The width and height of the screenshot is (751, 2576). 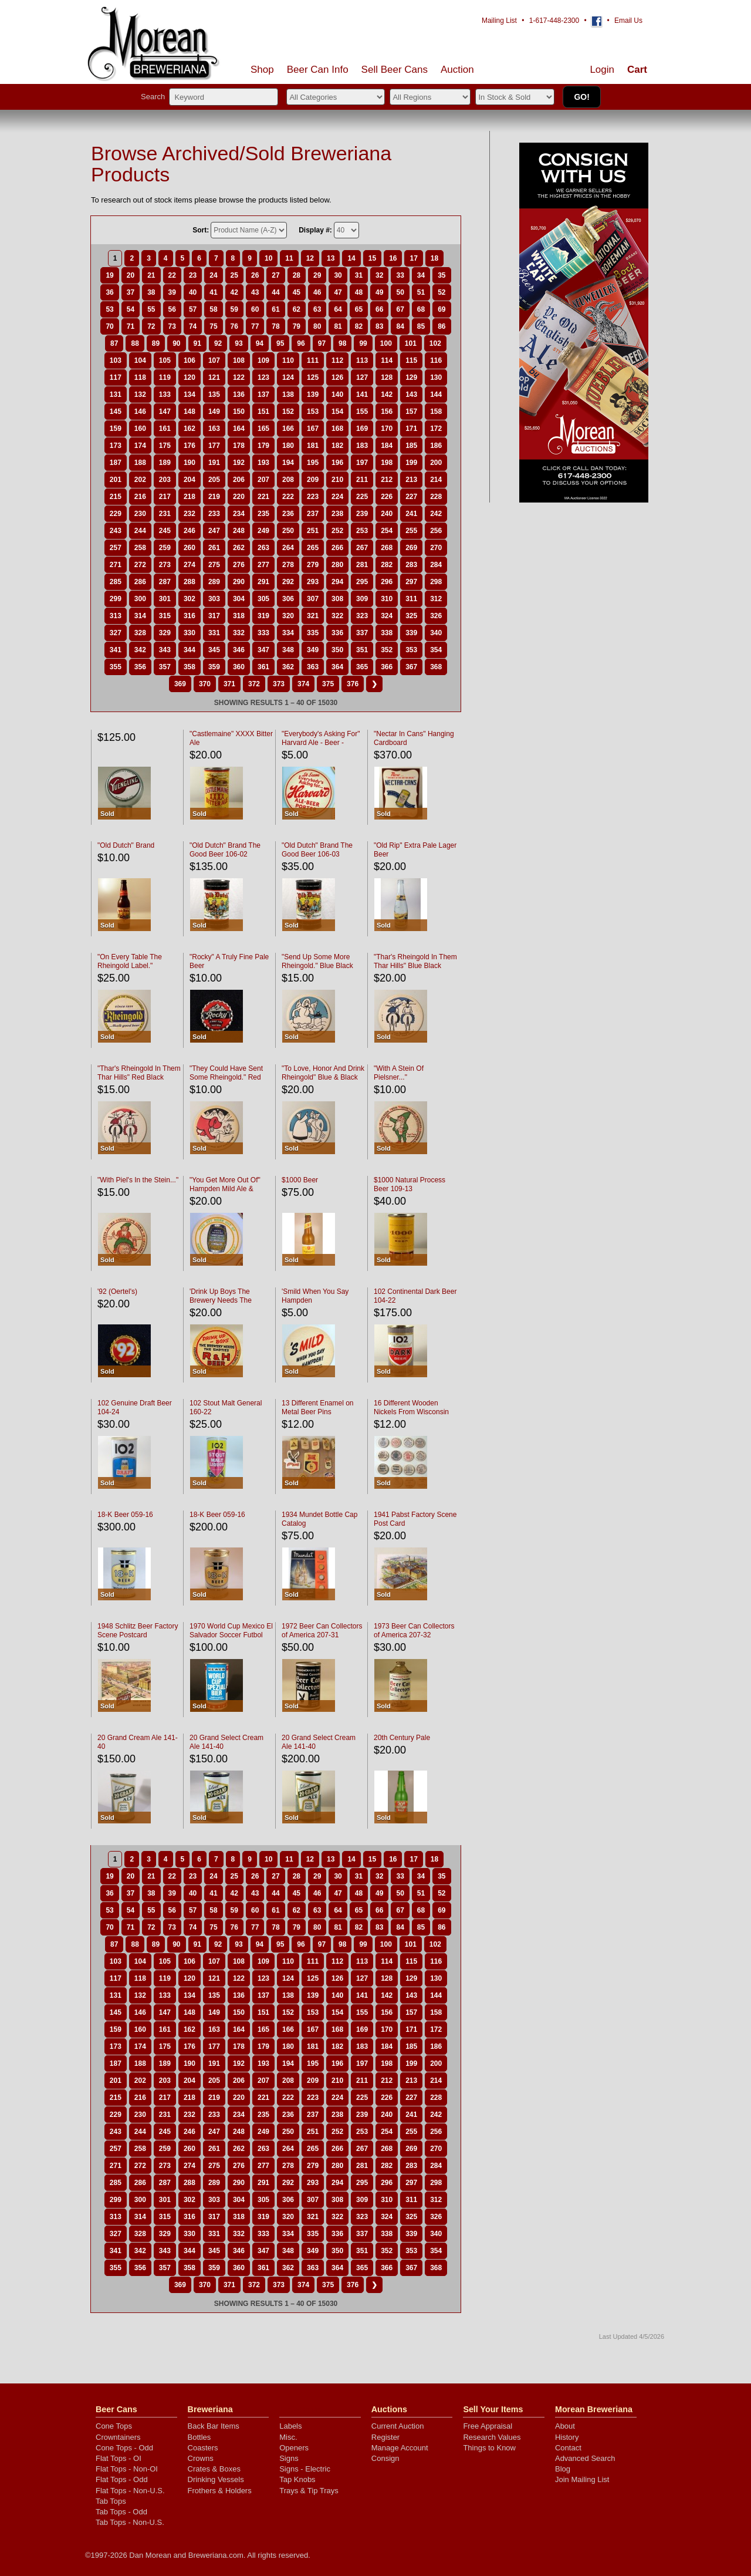 I want to click on 347, so click(x=263, y=650).